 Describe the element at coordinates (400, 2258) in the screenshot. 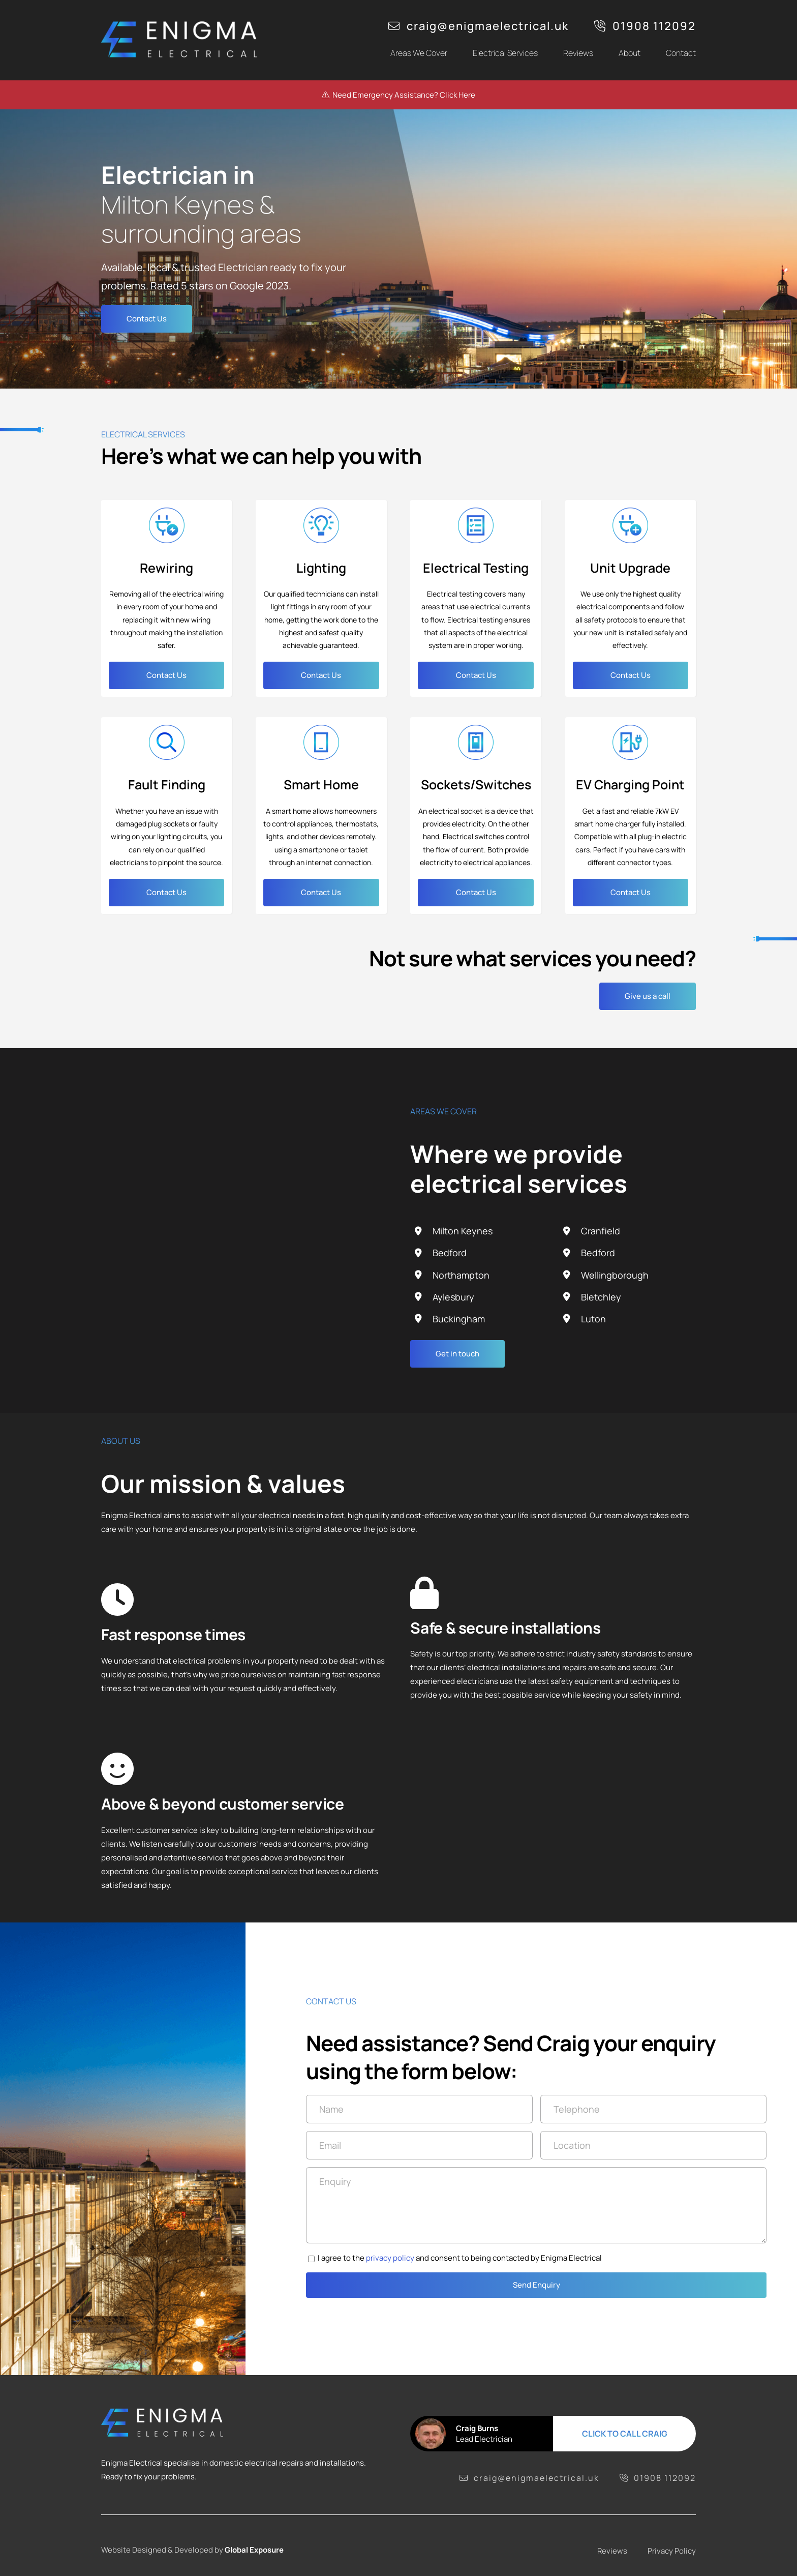

I see `privacy policy` at that location.